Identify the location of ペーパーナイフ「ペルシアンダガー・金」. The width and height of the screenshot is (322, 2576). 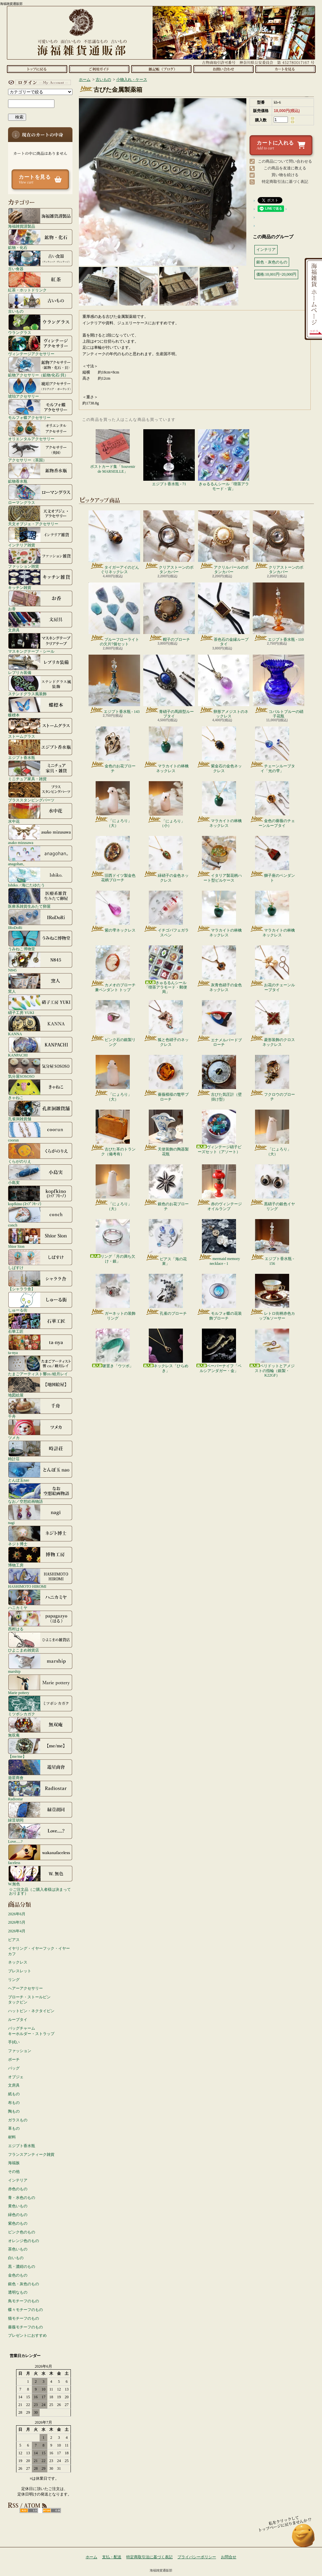
(219, 1351).